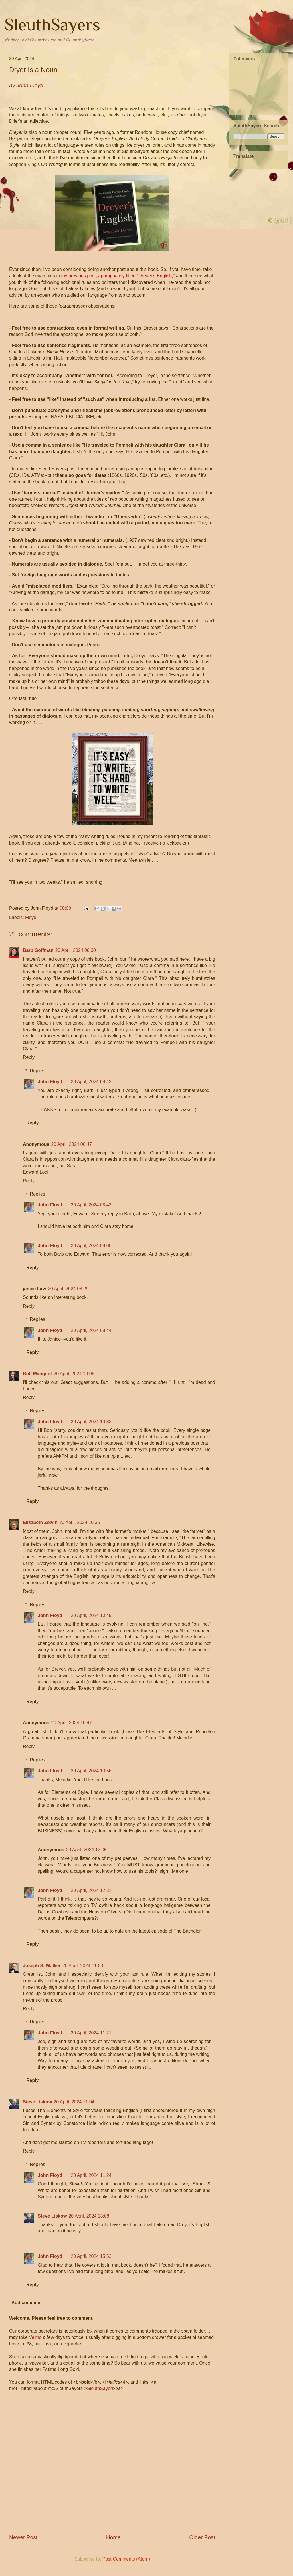  What do you see at coordinates (75, 950) in the screenshot?
I see `20 April, 2024 00:30` at bounding box center [75, 950].